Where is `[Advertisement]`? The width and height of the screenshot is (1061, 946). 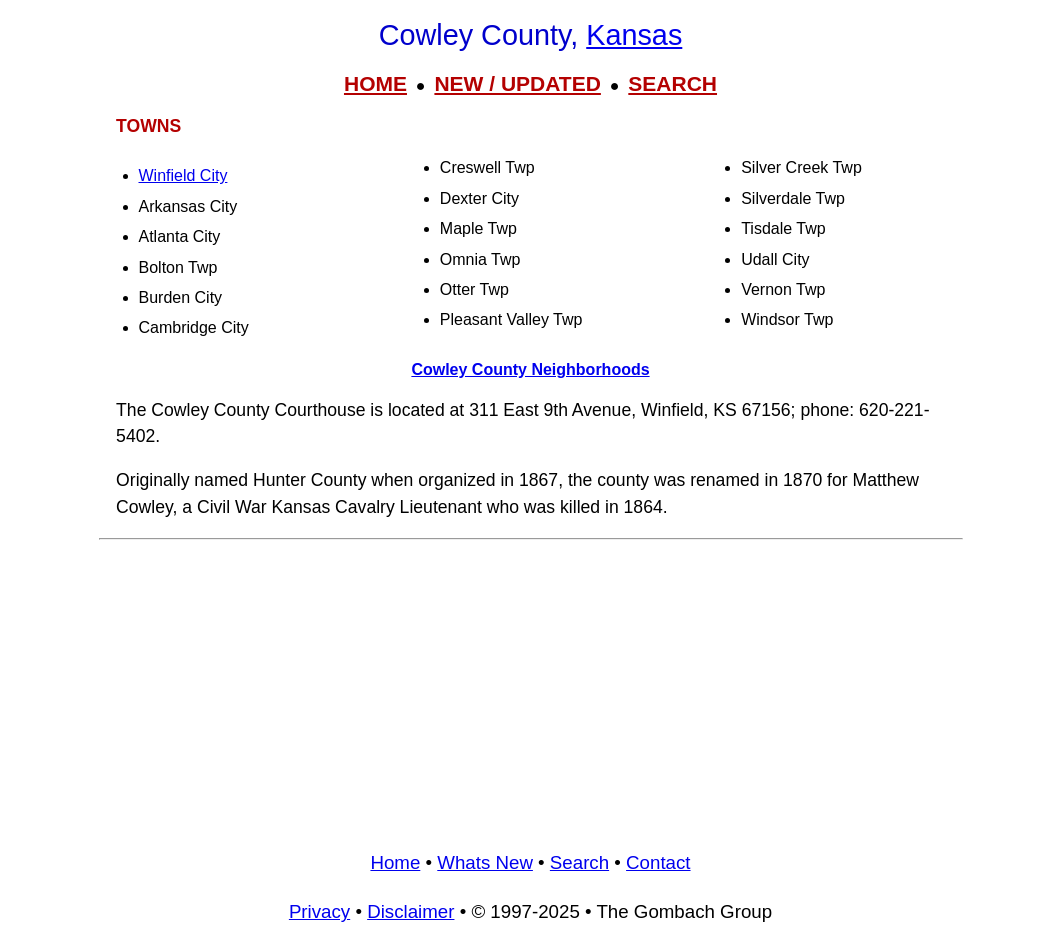
[Advertisement] is located at coordinates (531, 688).